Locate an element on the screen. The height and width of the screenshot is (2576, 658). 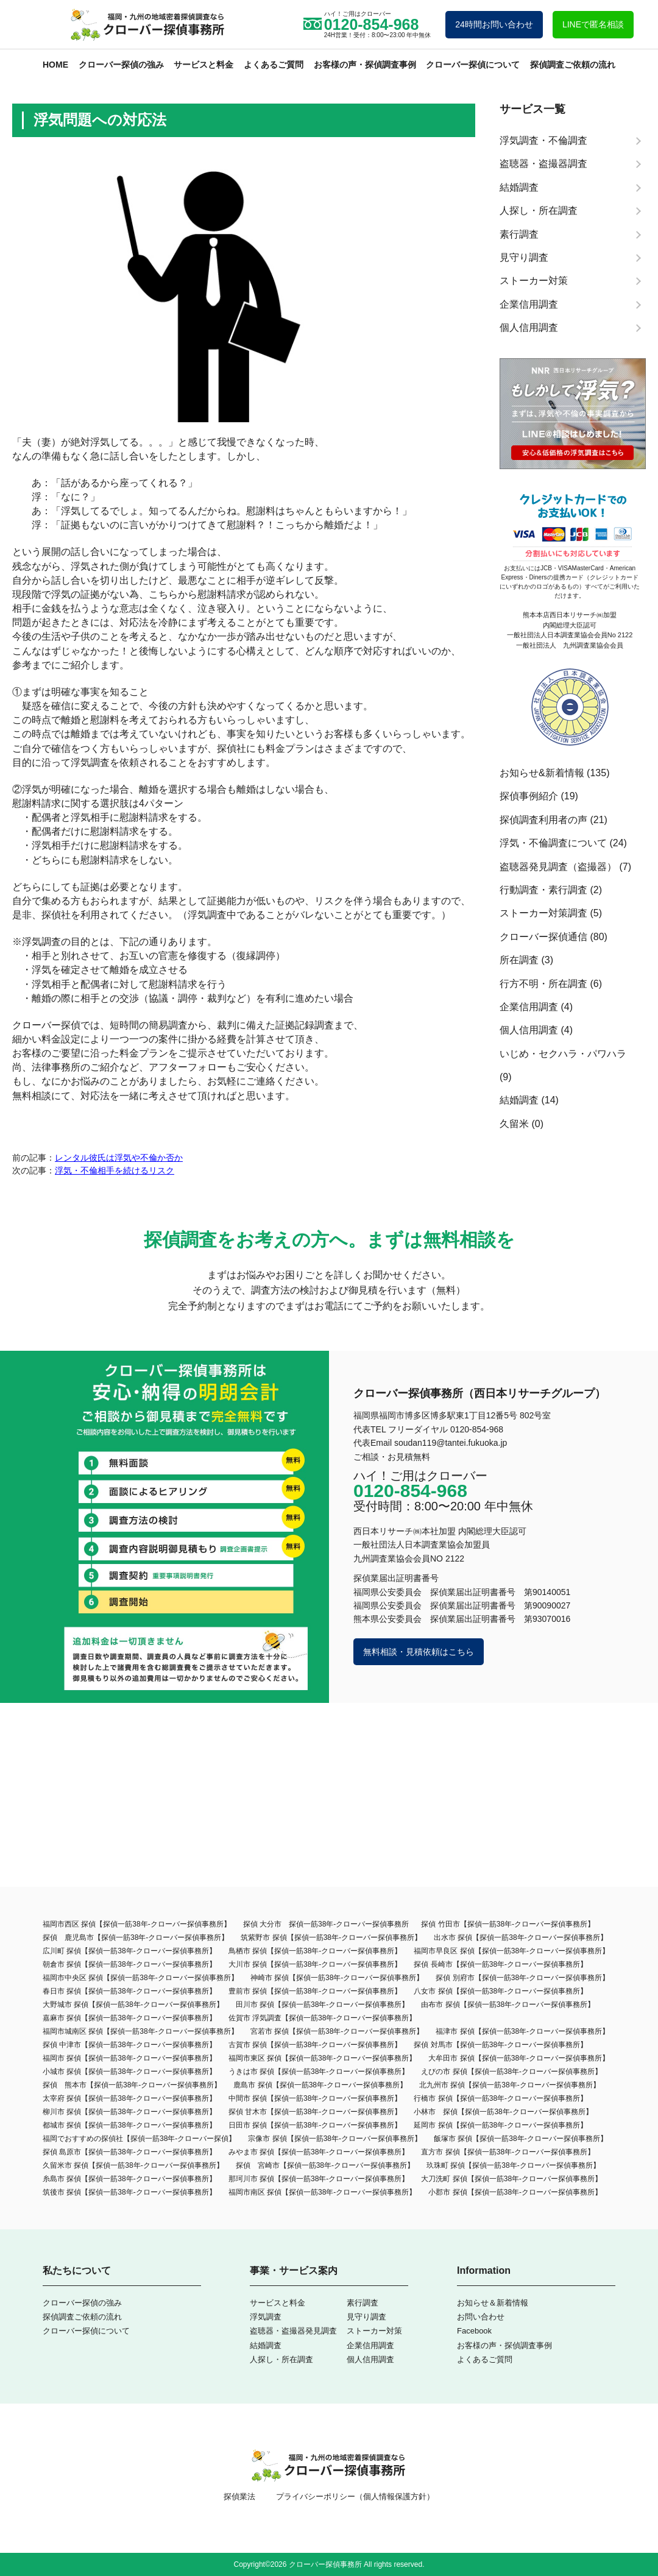
盗聴器・盗撮器発見調査 is located at coordinates (293, 2330).